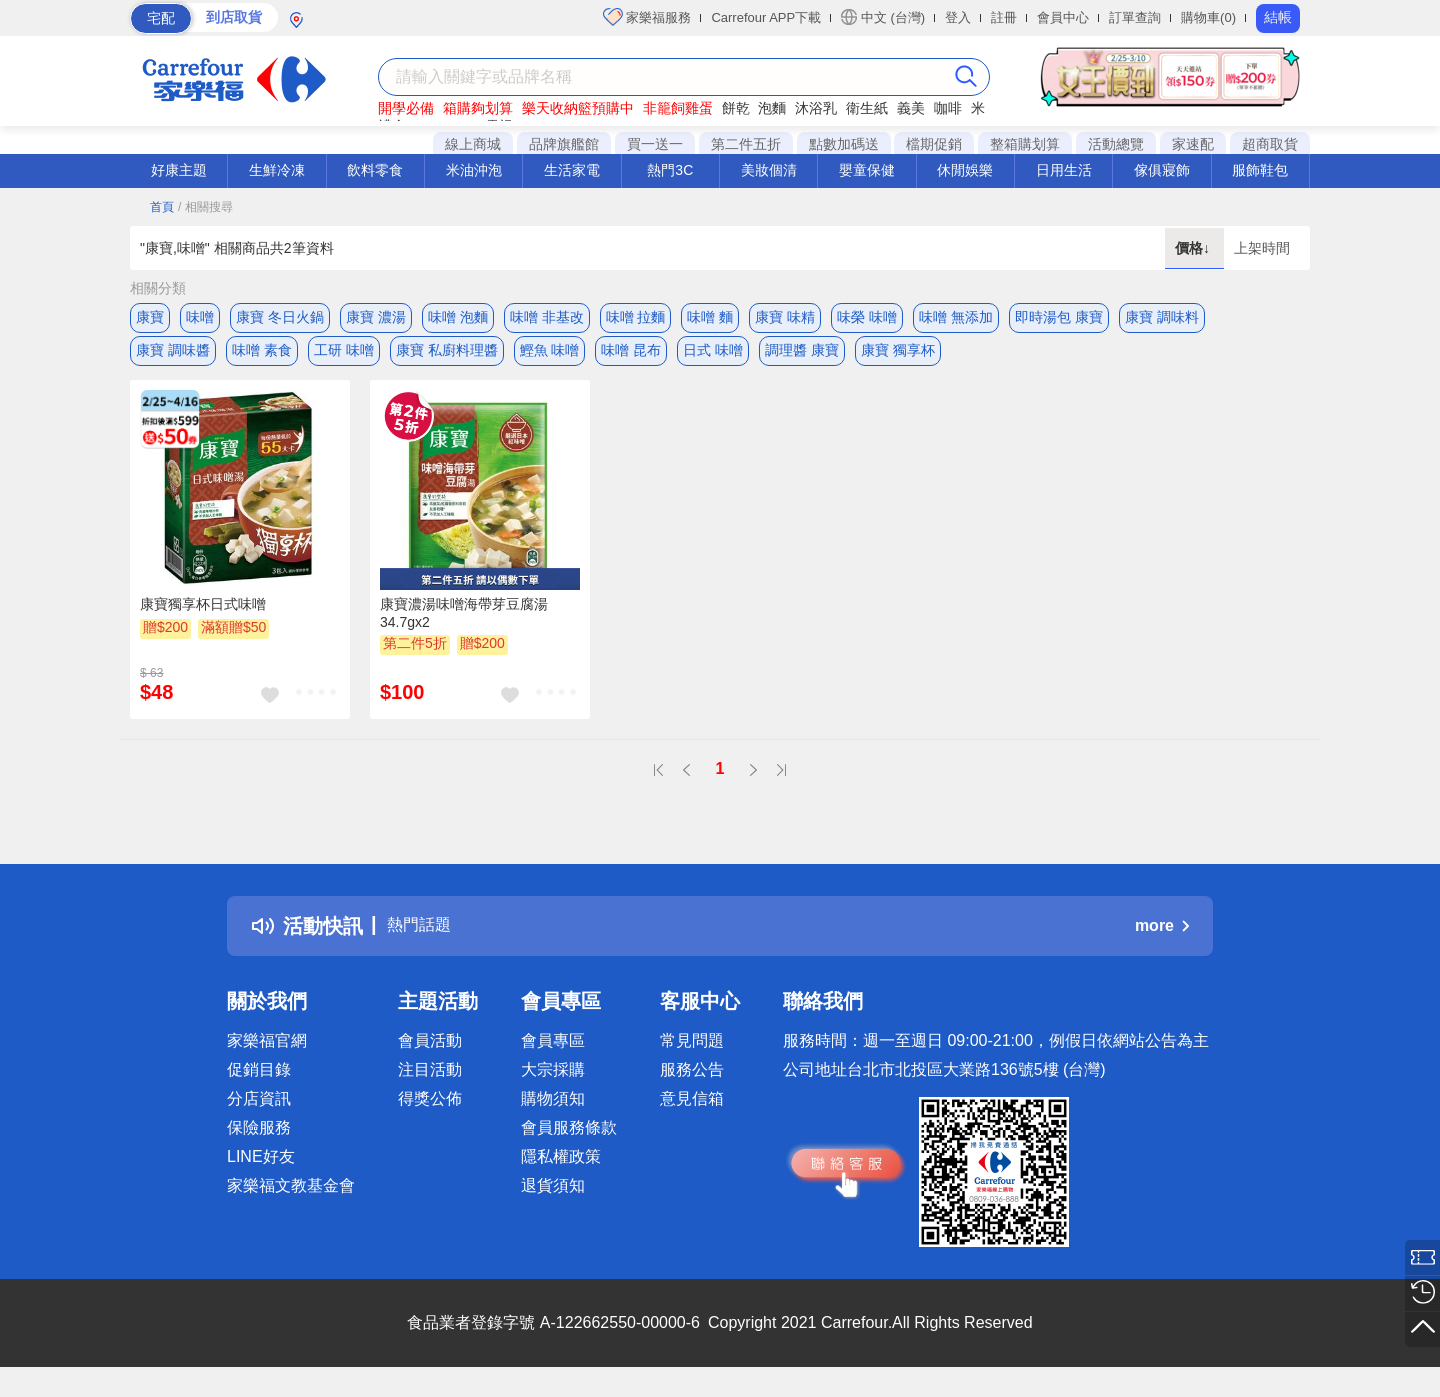 Image resolution: width=1440 pixels, height=1397 pixels. I want to click on 康寶 調味醬, so click(173, 357).